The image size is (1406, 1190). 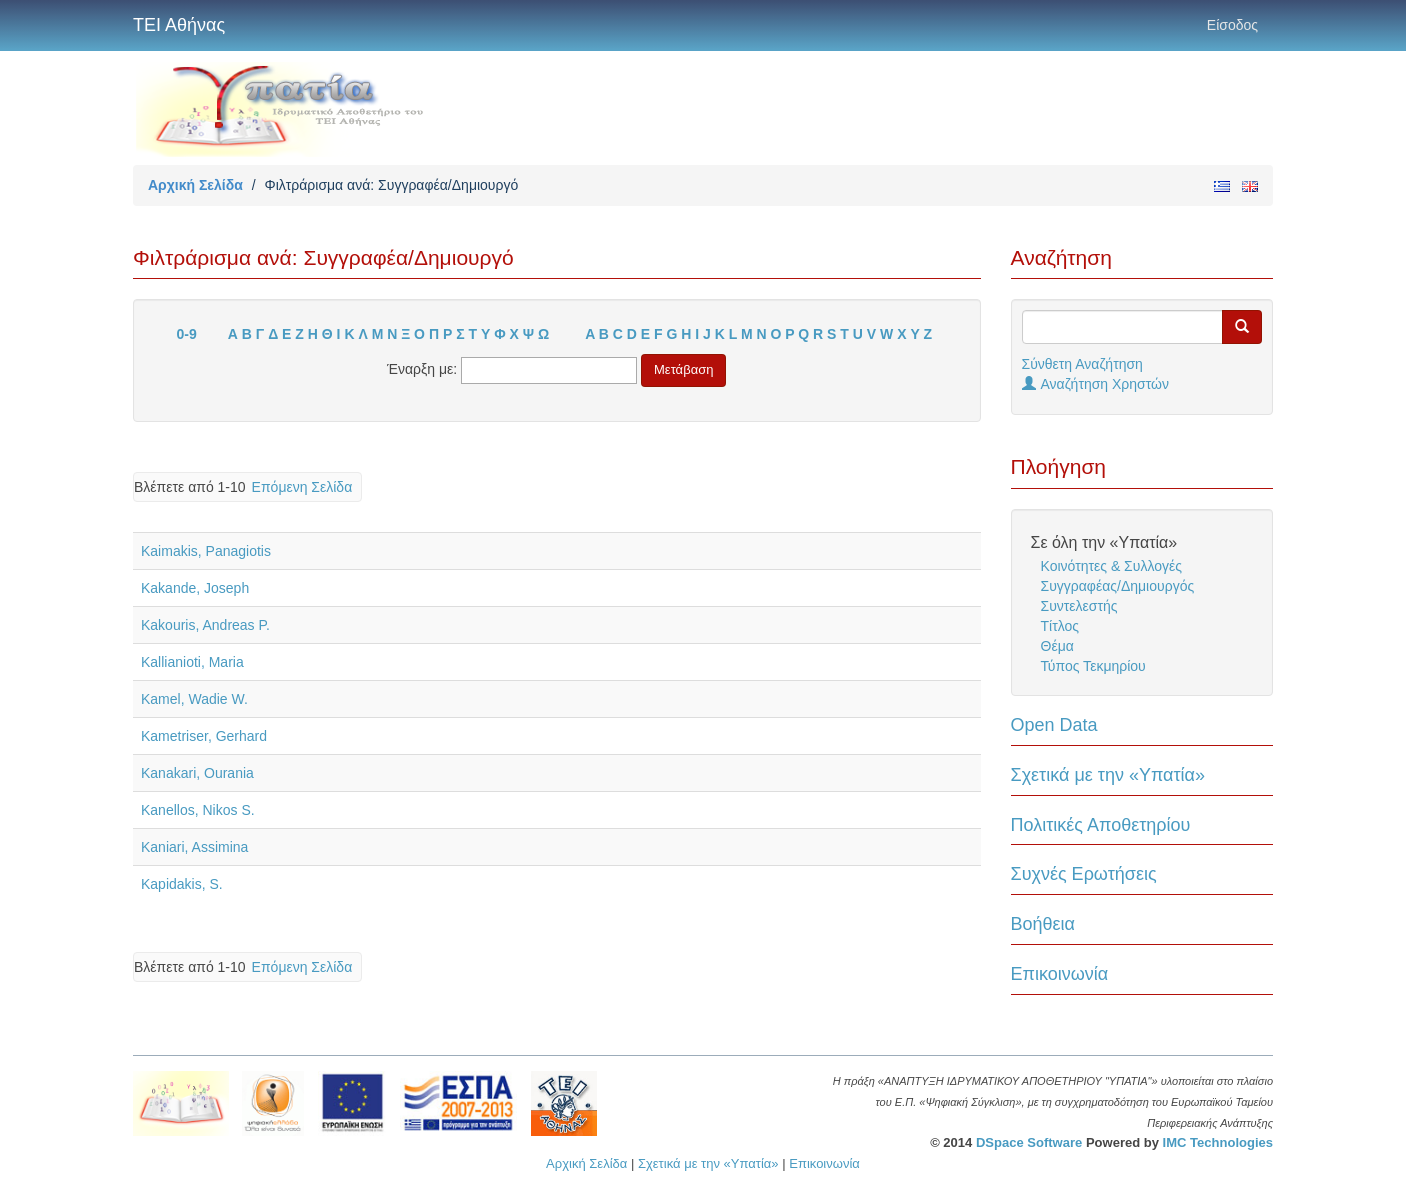 What do you see at coordinates (1029, 1142) in the screenshot?
I see `DSpace Software` at bounding box center [1029, 1142].